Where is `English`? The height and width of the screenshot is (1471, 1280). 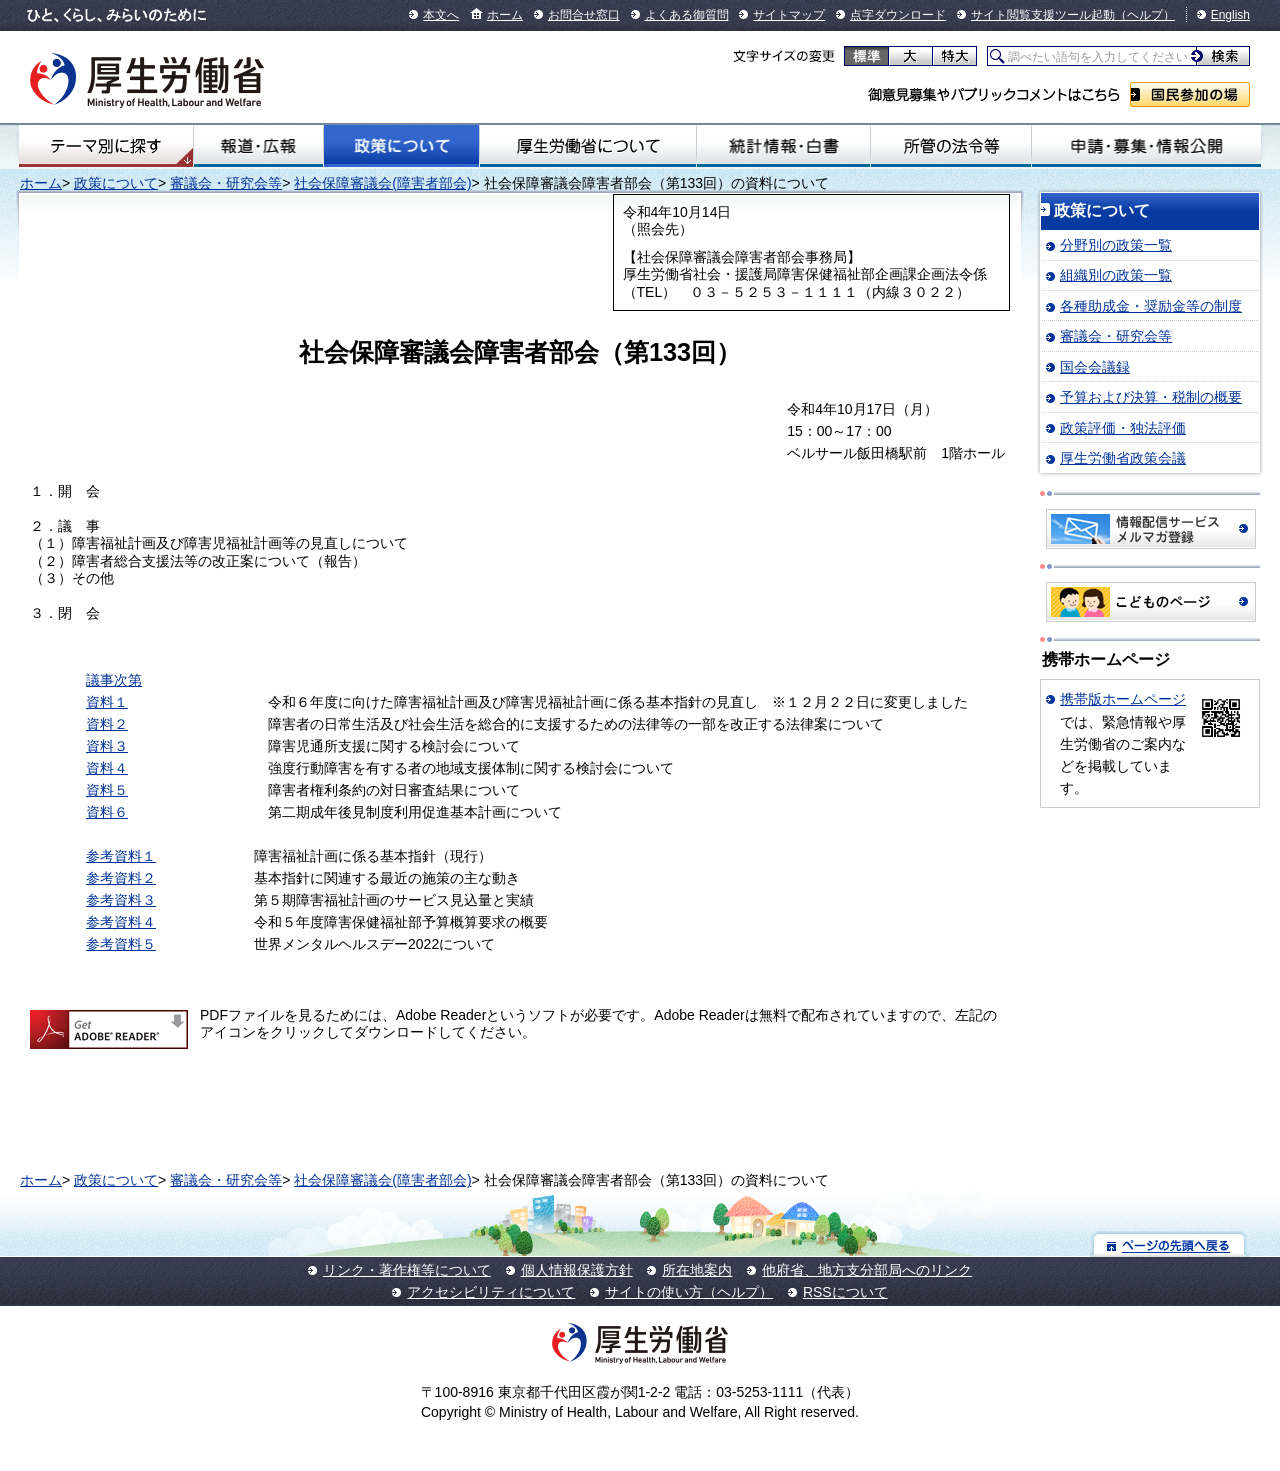 English is located at coordinates (1230, 15).